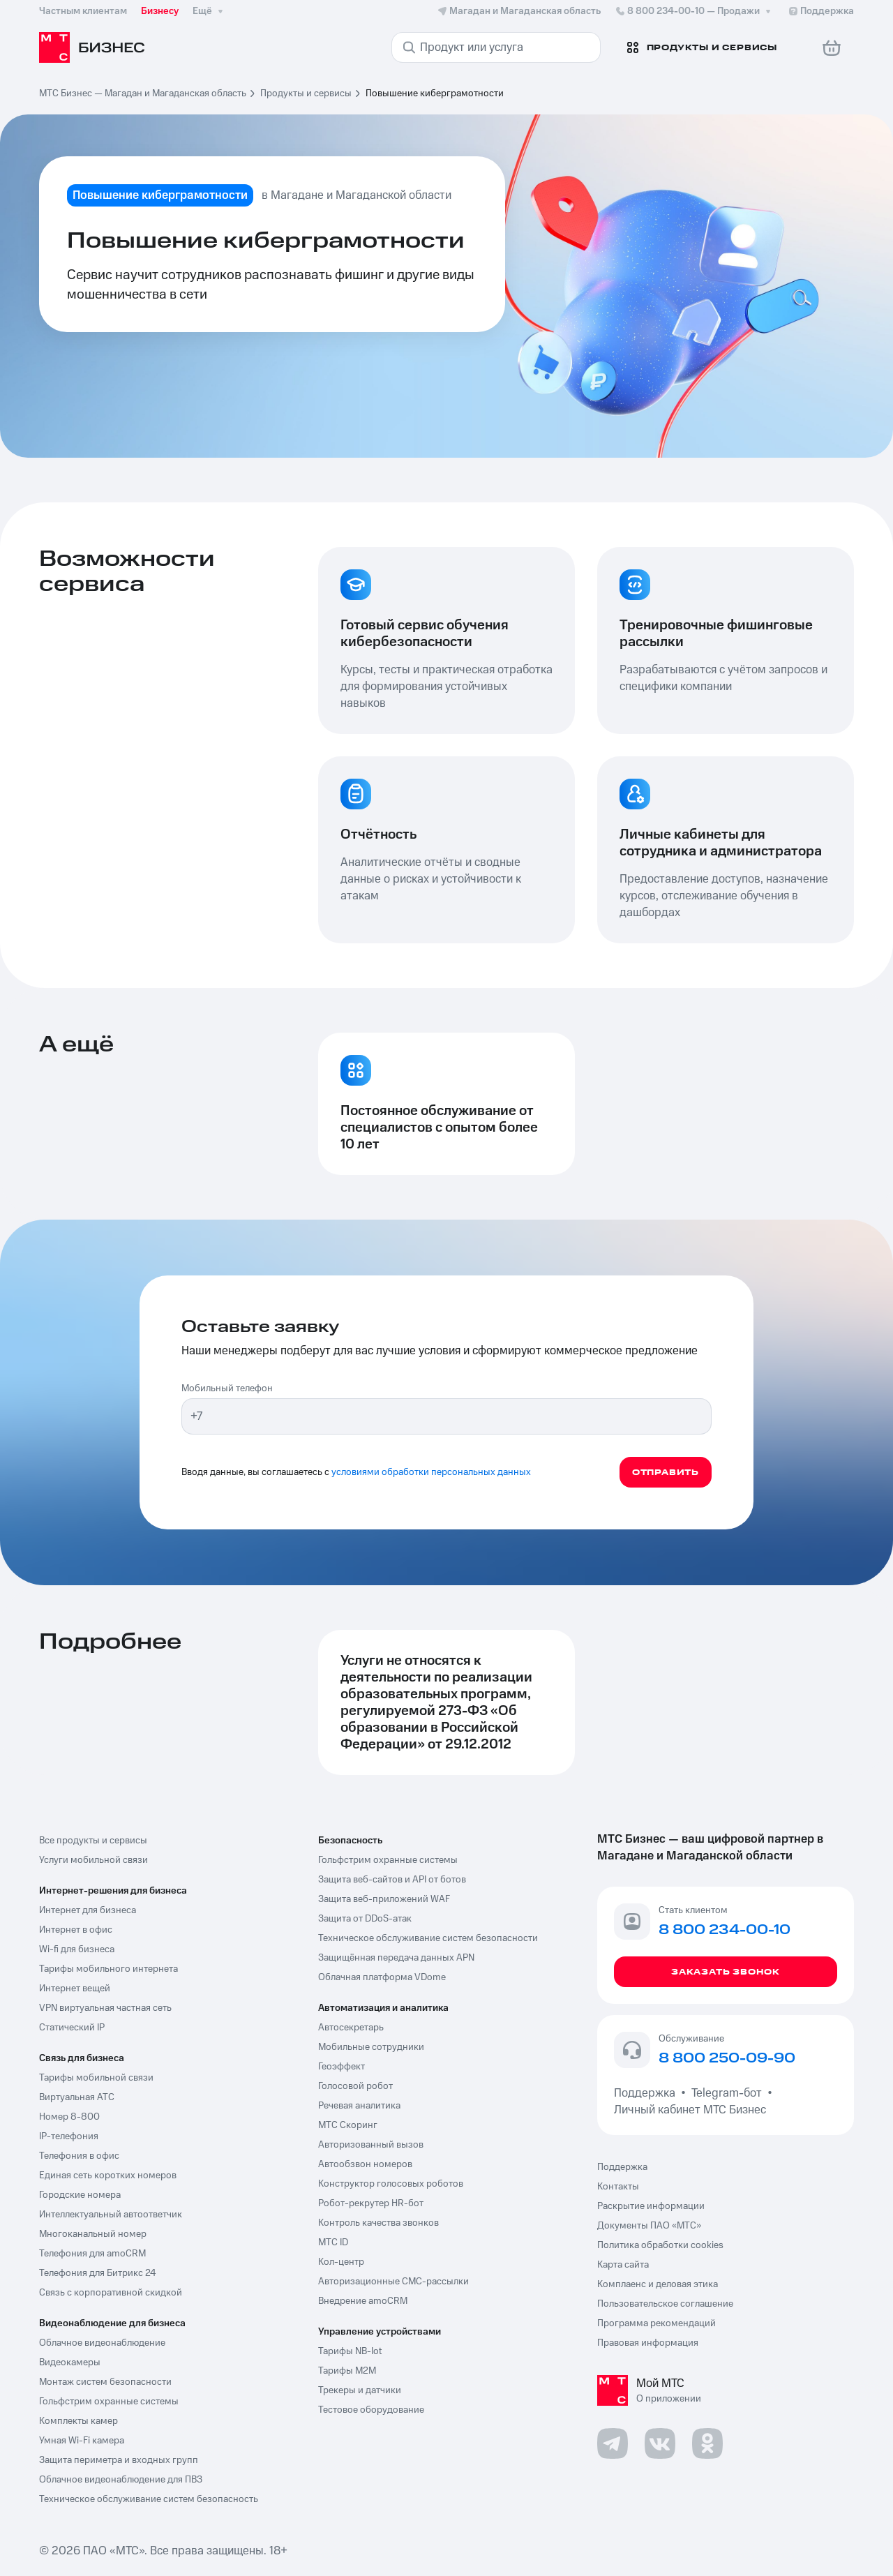 This screenshot has height=2576, width=893. Describe the element at coordinates (393, 2282) in the screenshot. I see `Авторизационные СМС-рассылки` at that location.